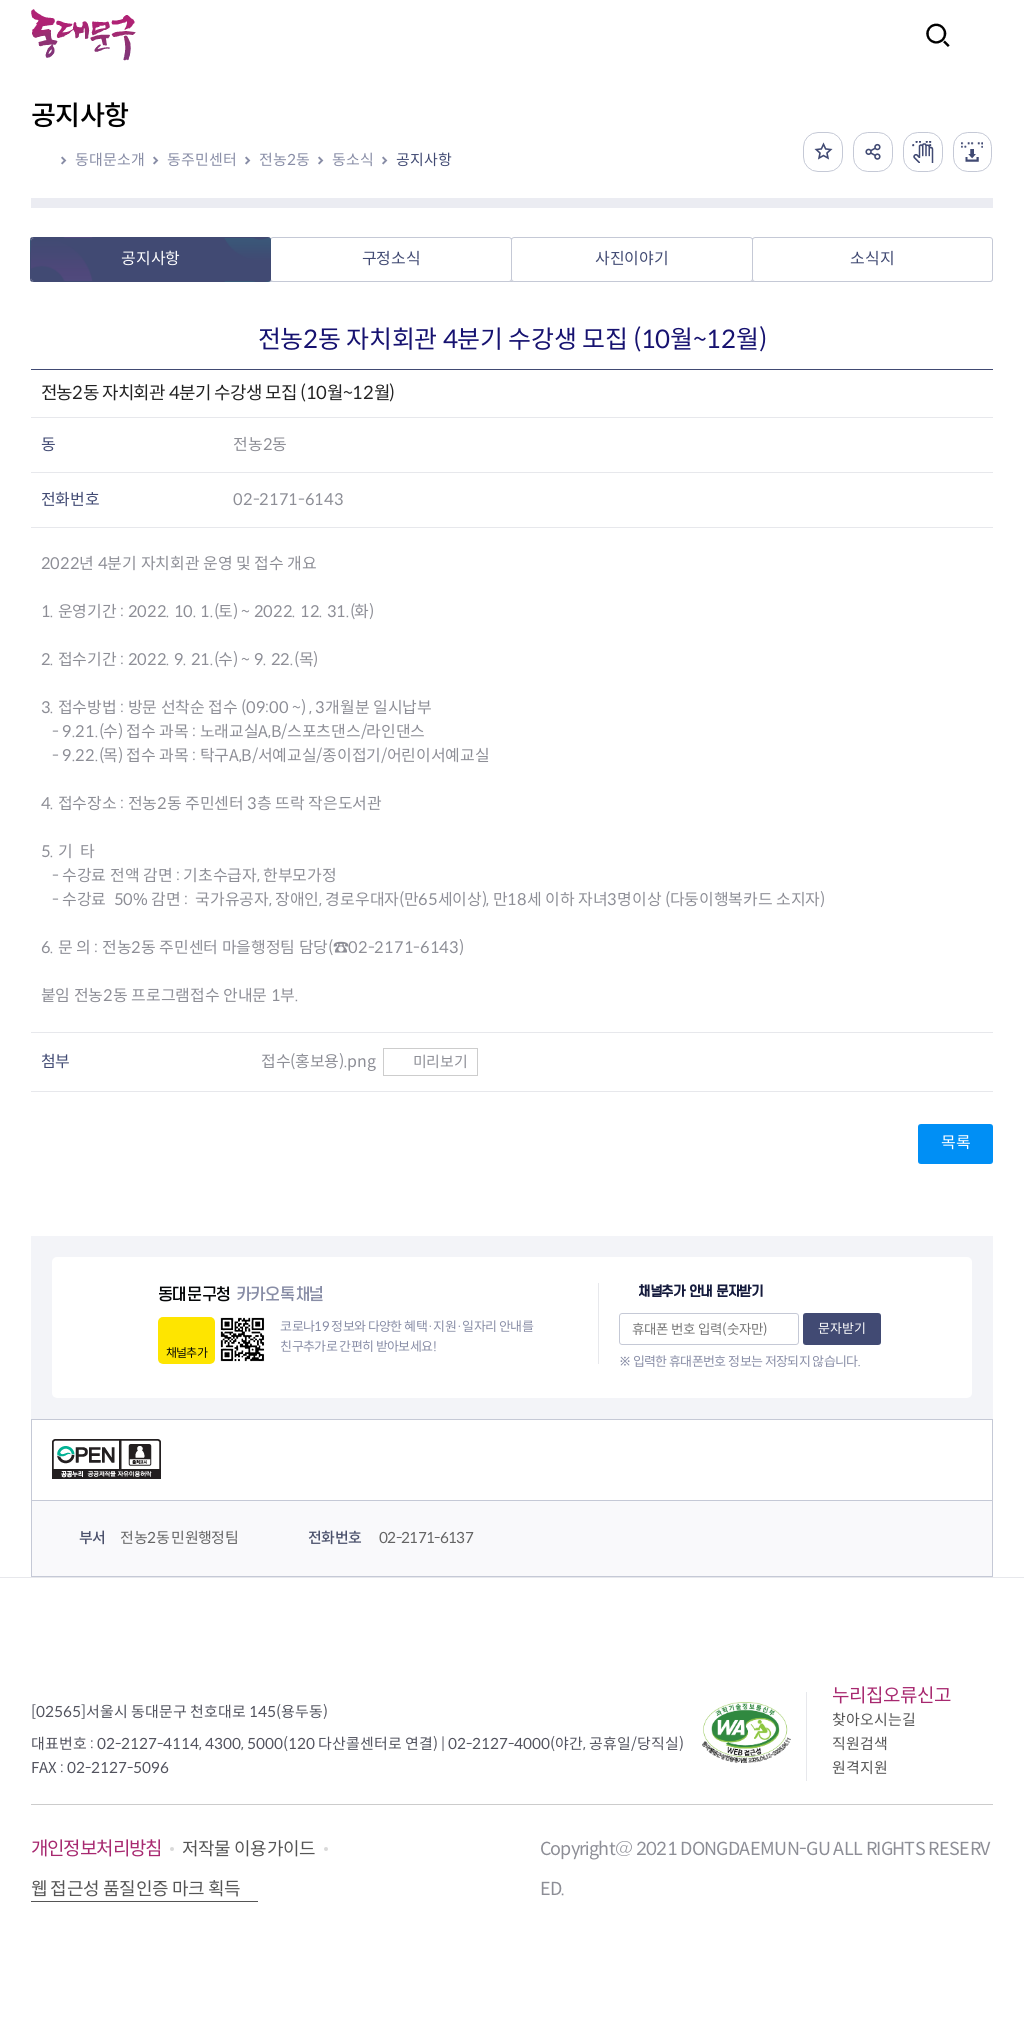  What do you see at coordinates (110, 159) in the screenshot?
I see `동대문소개` at bounding box center [110, 159].